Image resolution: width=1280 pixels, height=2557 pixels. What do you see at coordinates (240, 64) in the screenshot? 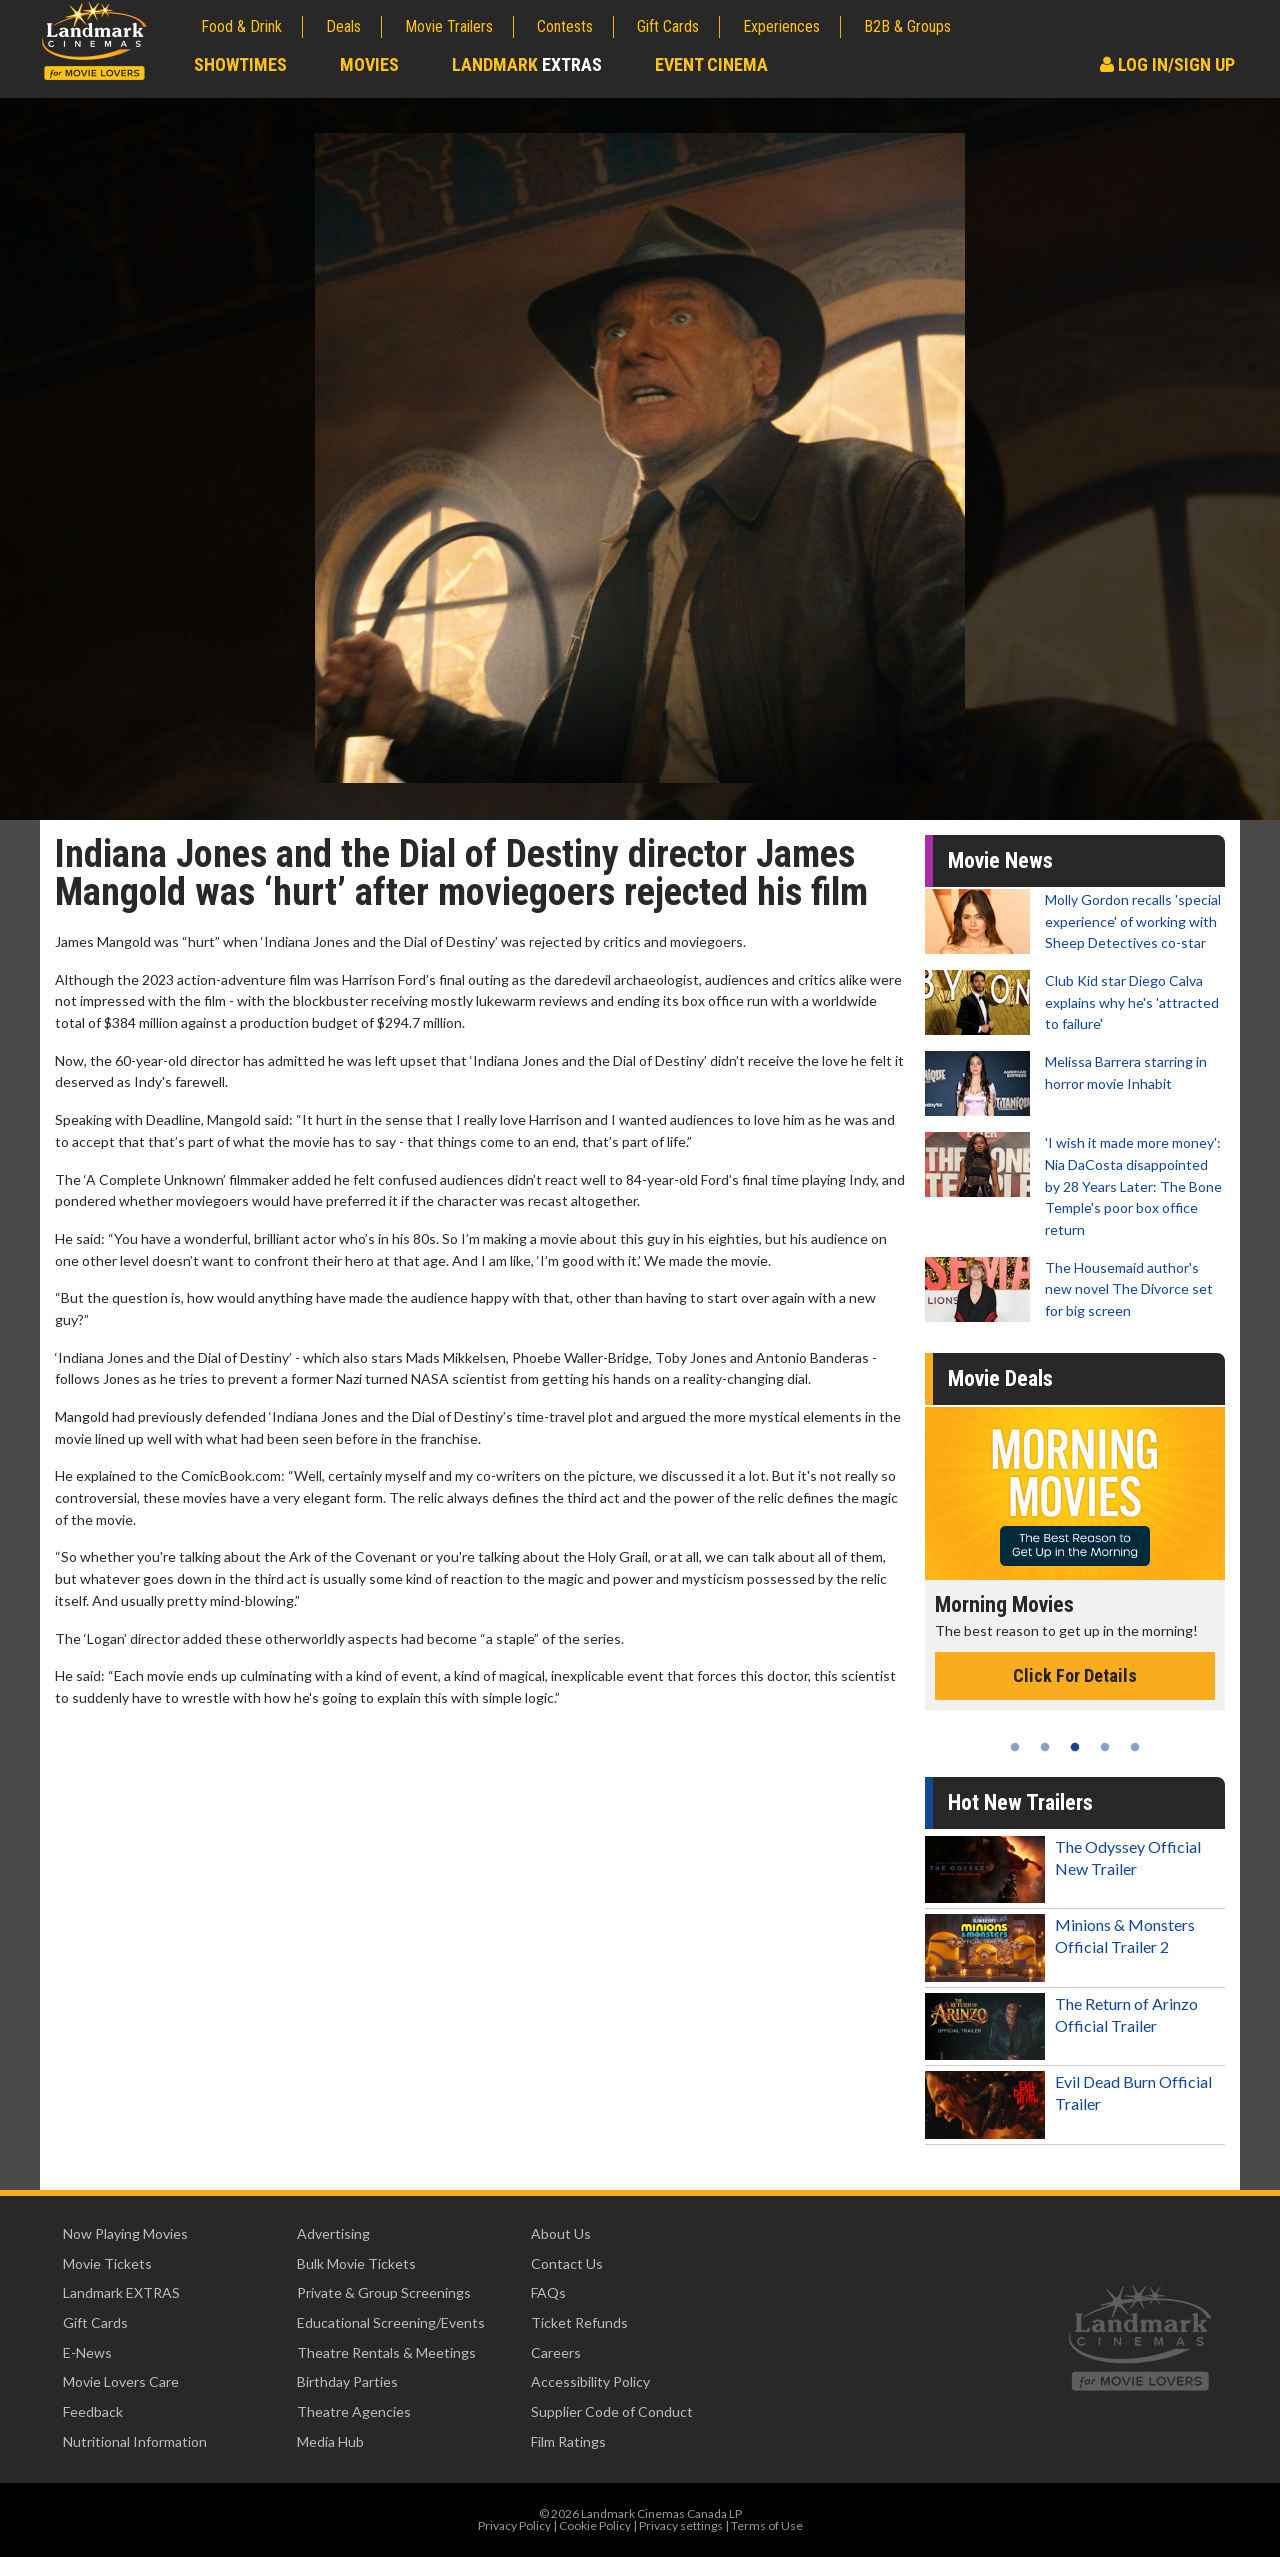
I see `Showtimes` at bounding box center [240, 64].